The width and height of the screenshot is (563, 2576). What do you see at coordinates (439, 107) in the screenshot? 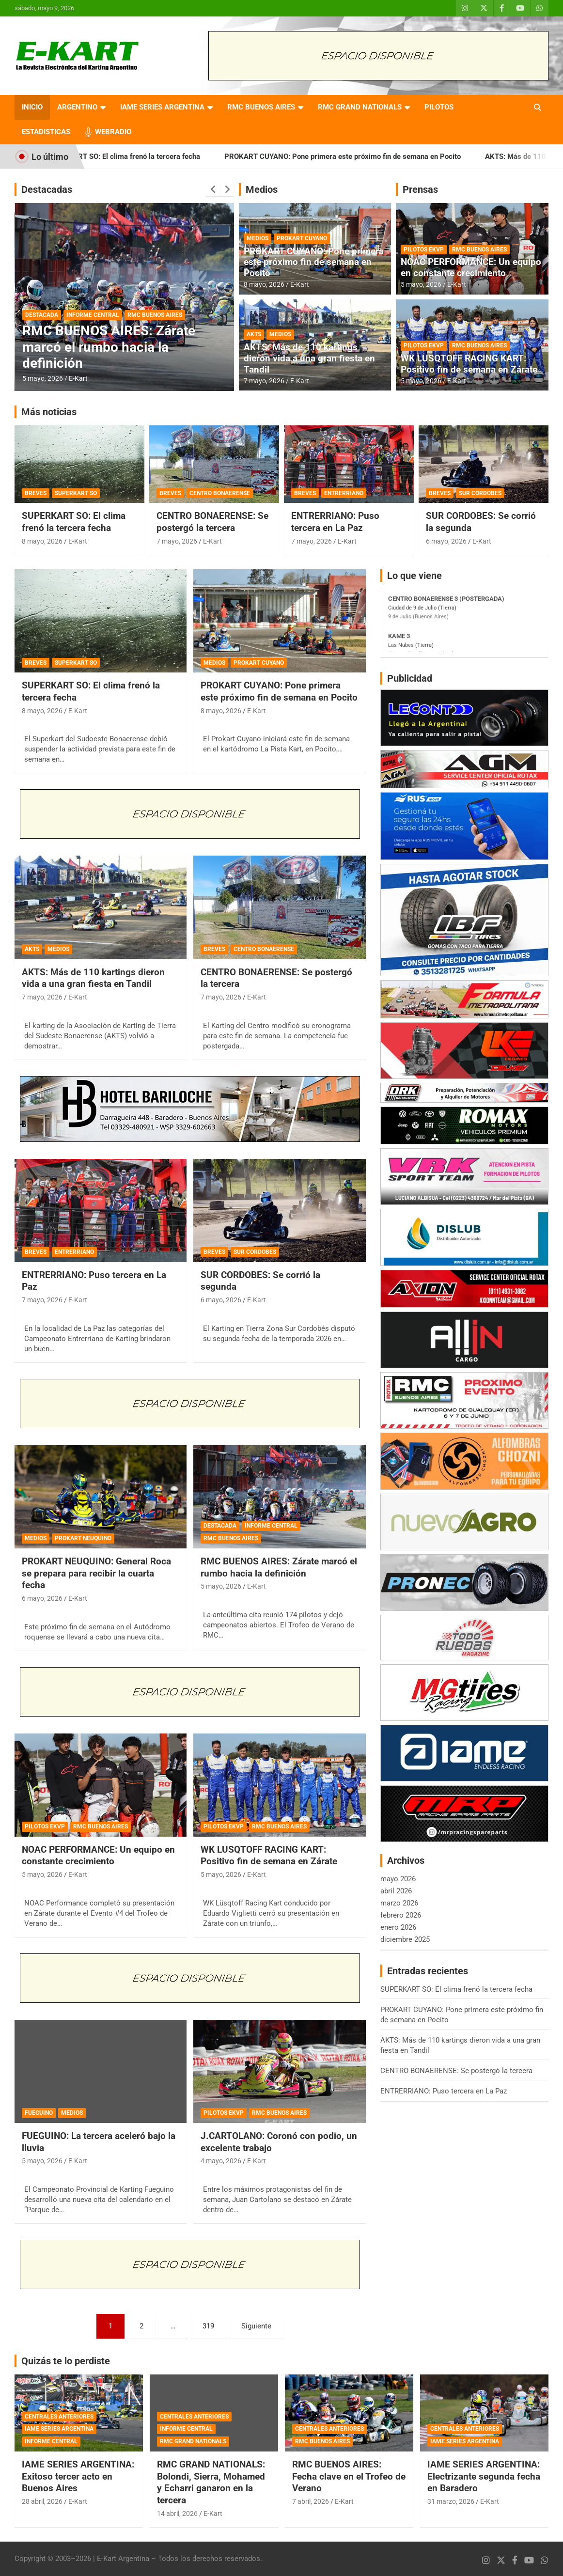
I see `PILOTOS` at bounding box center [439, 107].